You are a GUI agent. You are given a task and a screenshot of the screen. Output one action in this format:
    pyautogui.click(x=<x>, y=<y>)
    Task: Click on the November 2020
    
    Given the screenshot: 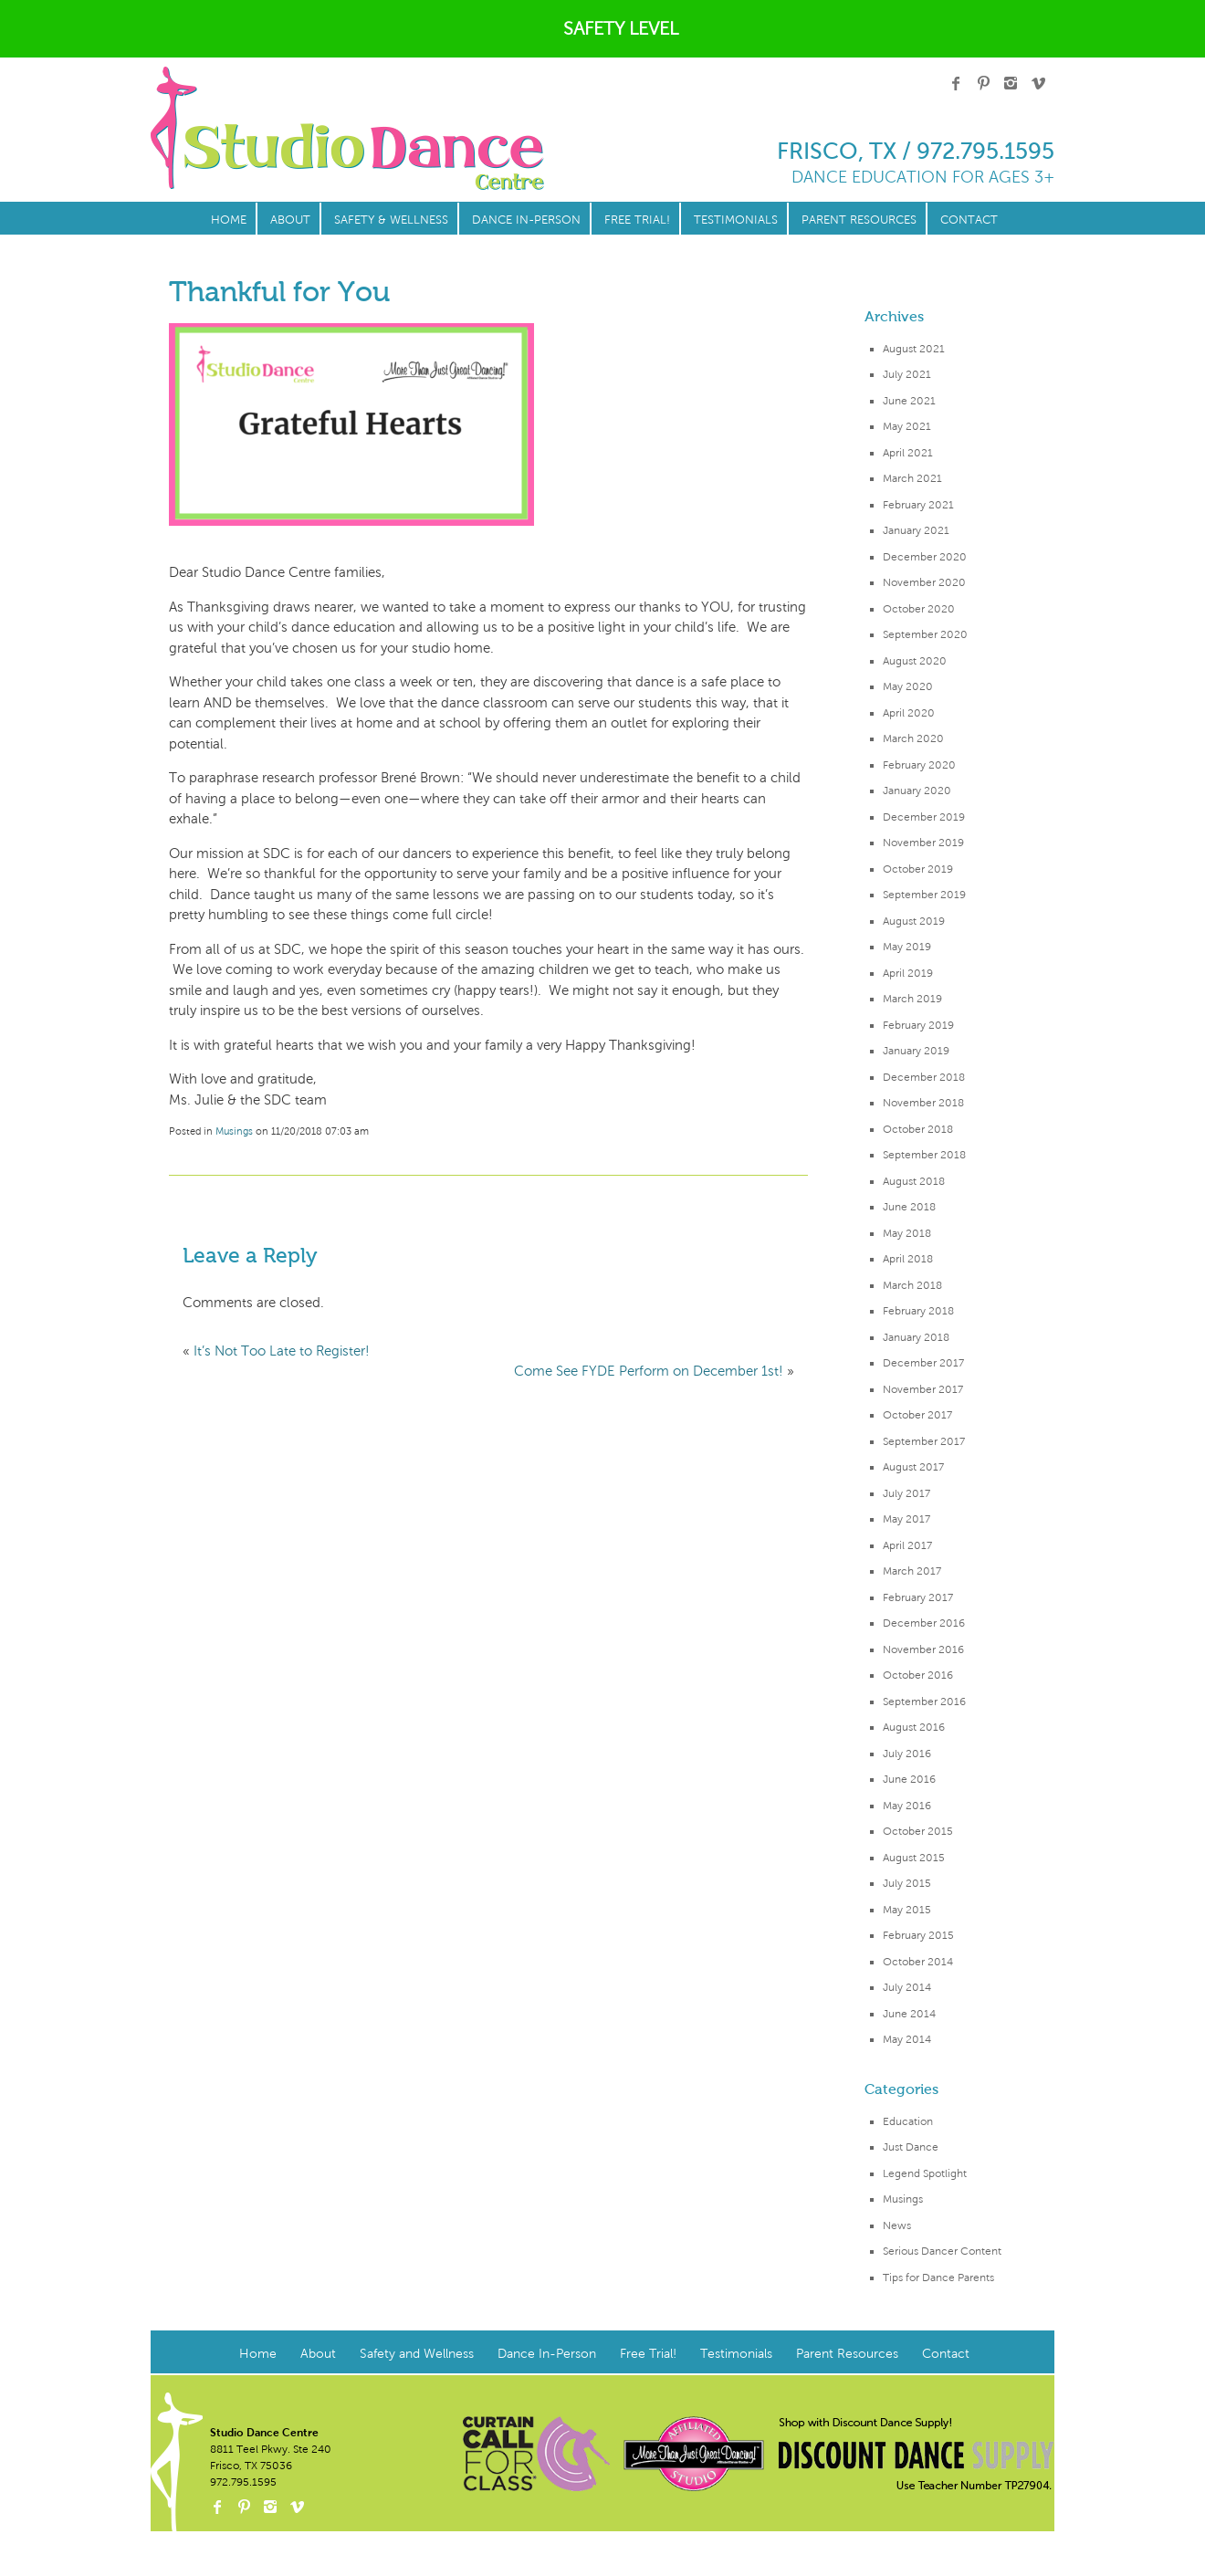 What is the action you would take?
    pyautogui.click(x=924, y=582)
    